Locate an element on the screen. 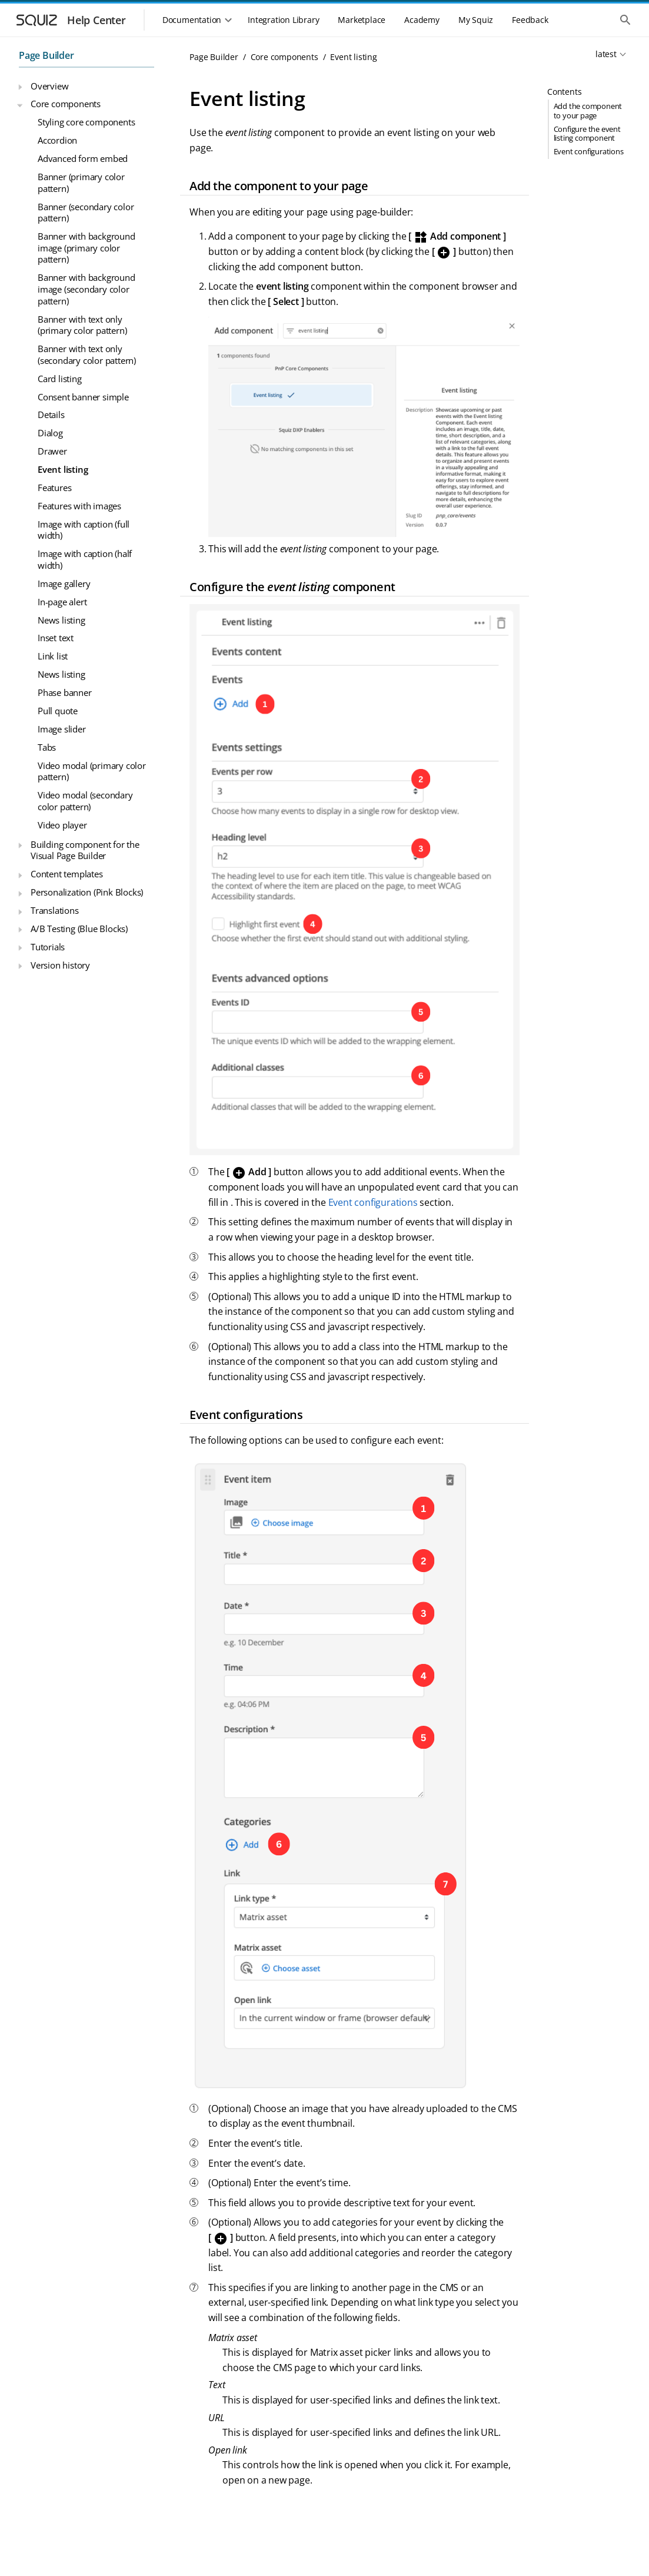 The image size is (649, 2576). Styling core components is located at coordinates (86, 122).